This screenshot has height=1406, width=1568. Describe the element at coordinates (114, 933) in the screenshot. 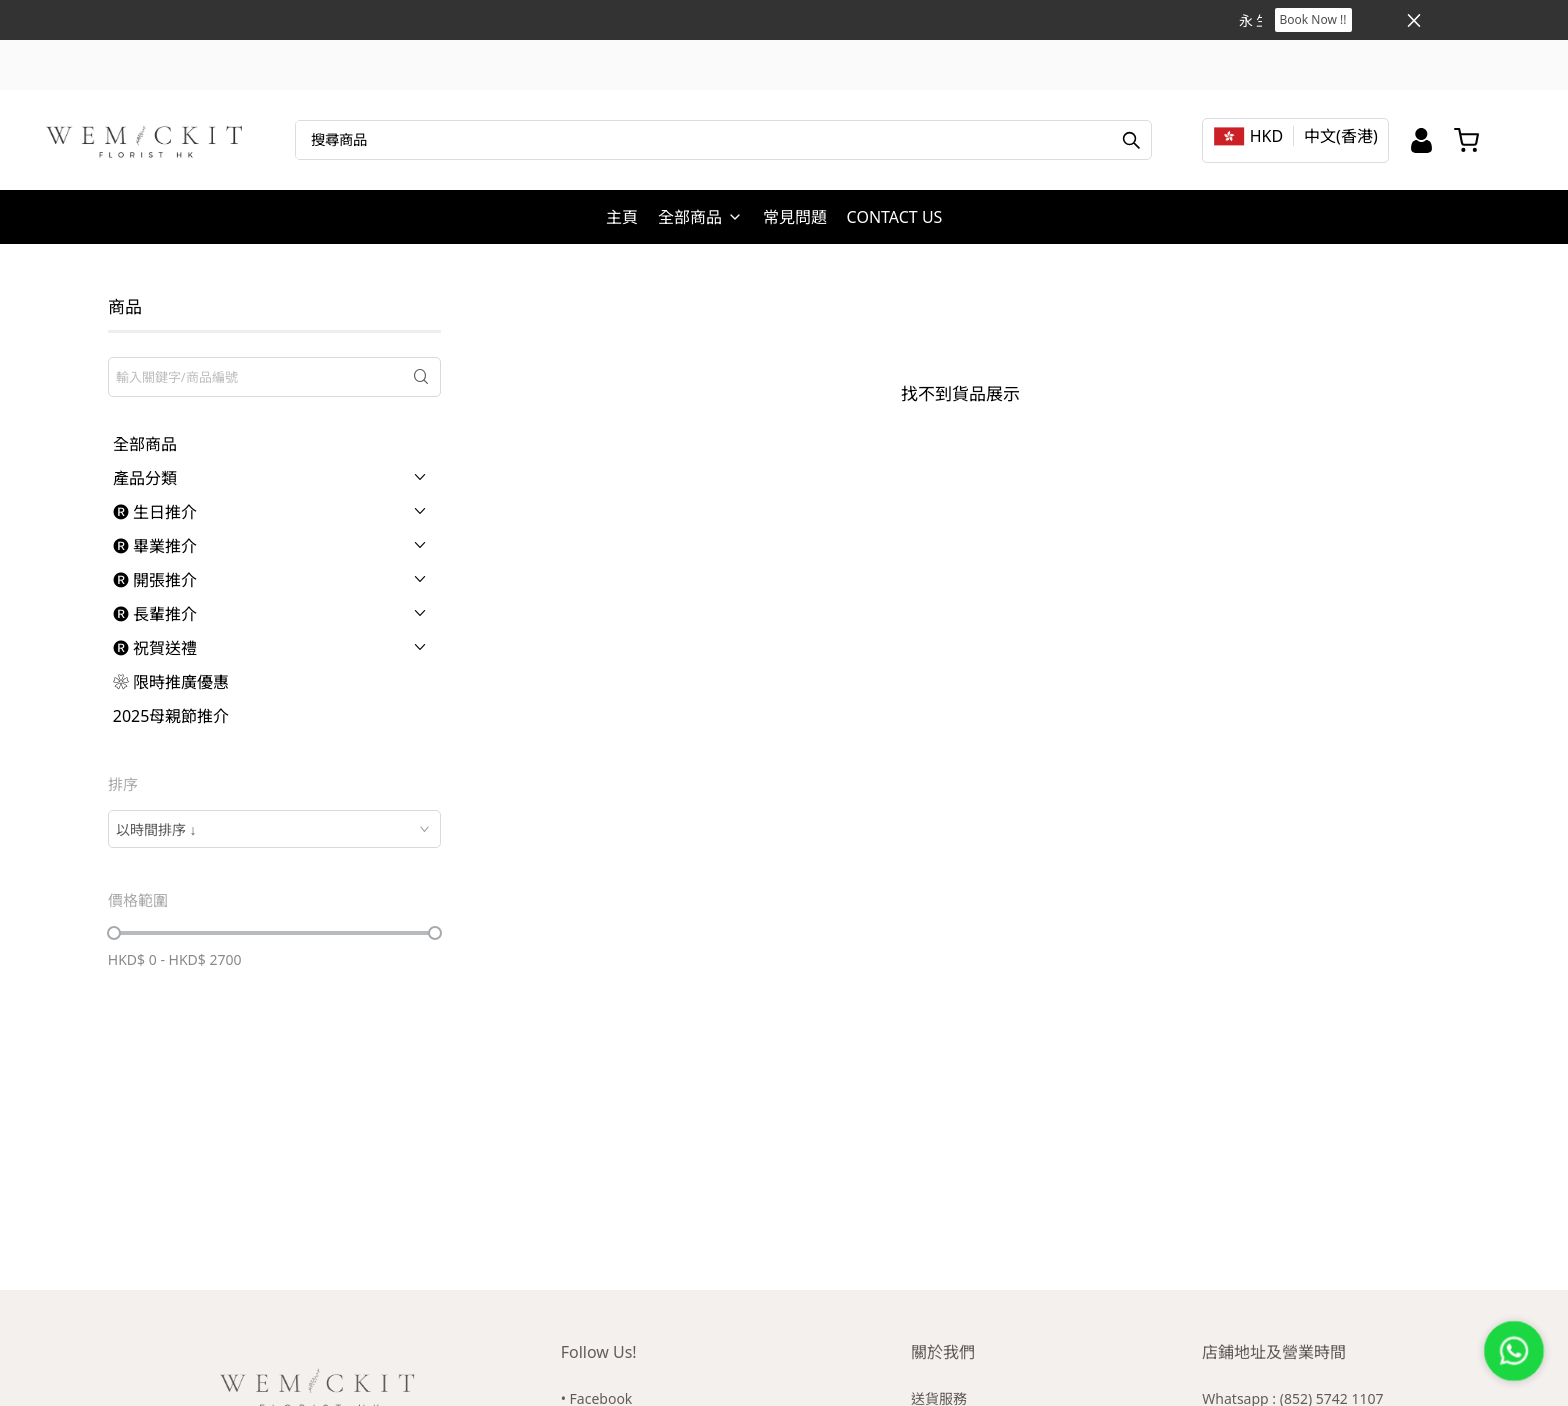

I see `[slider]` at that location.